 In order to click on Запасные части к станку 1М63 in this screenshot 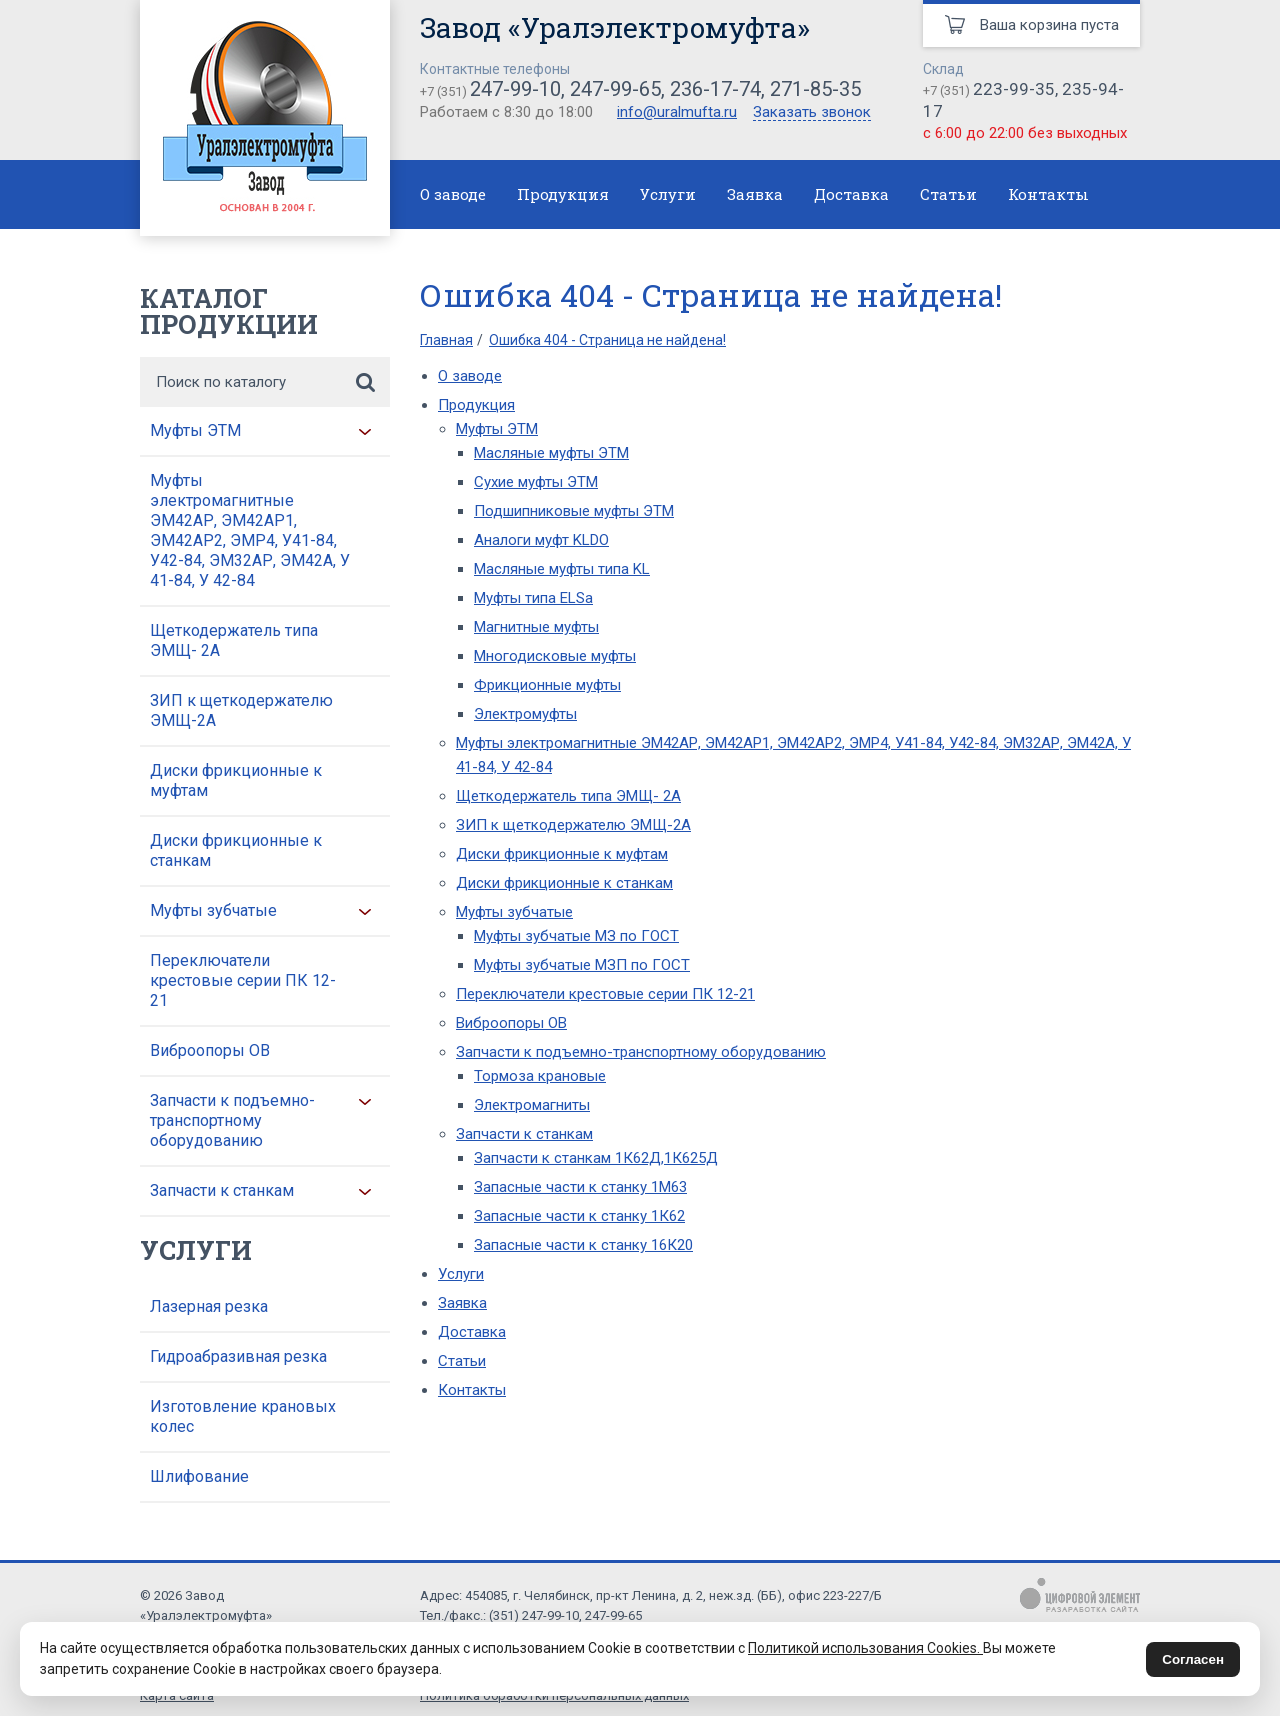, I will do `click(580, 1187)`.